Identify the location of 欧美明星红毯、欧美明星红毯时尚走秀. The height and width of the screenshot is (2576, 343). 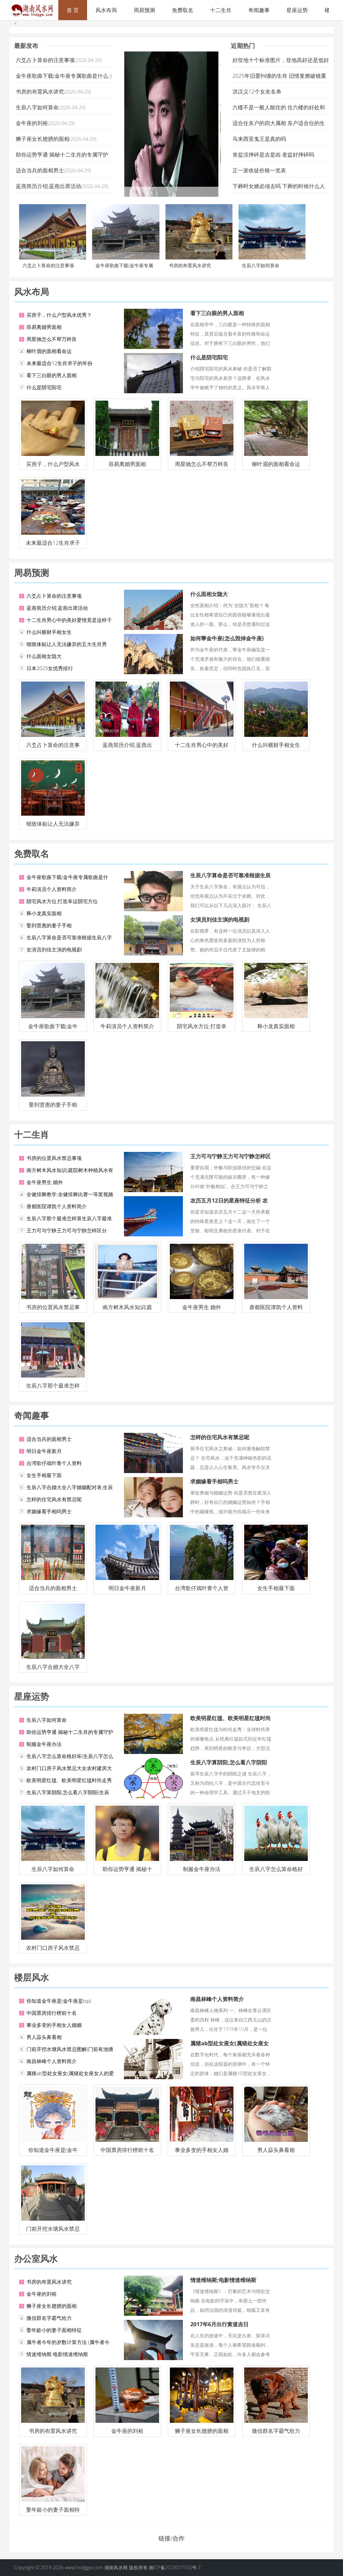
(69, 1780).